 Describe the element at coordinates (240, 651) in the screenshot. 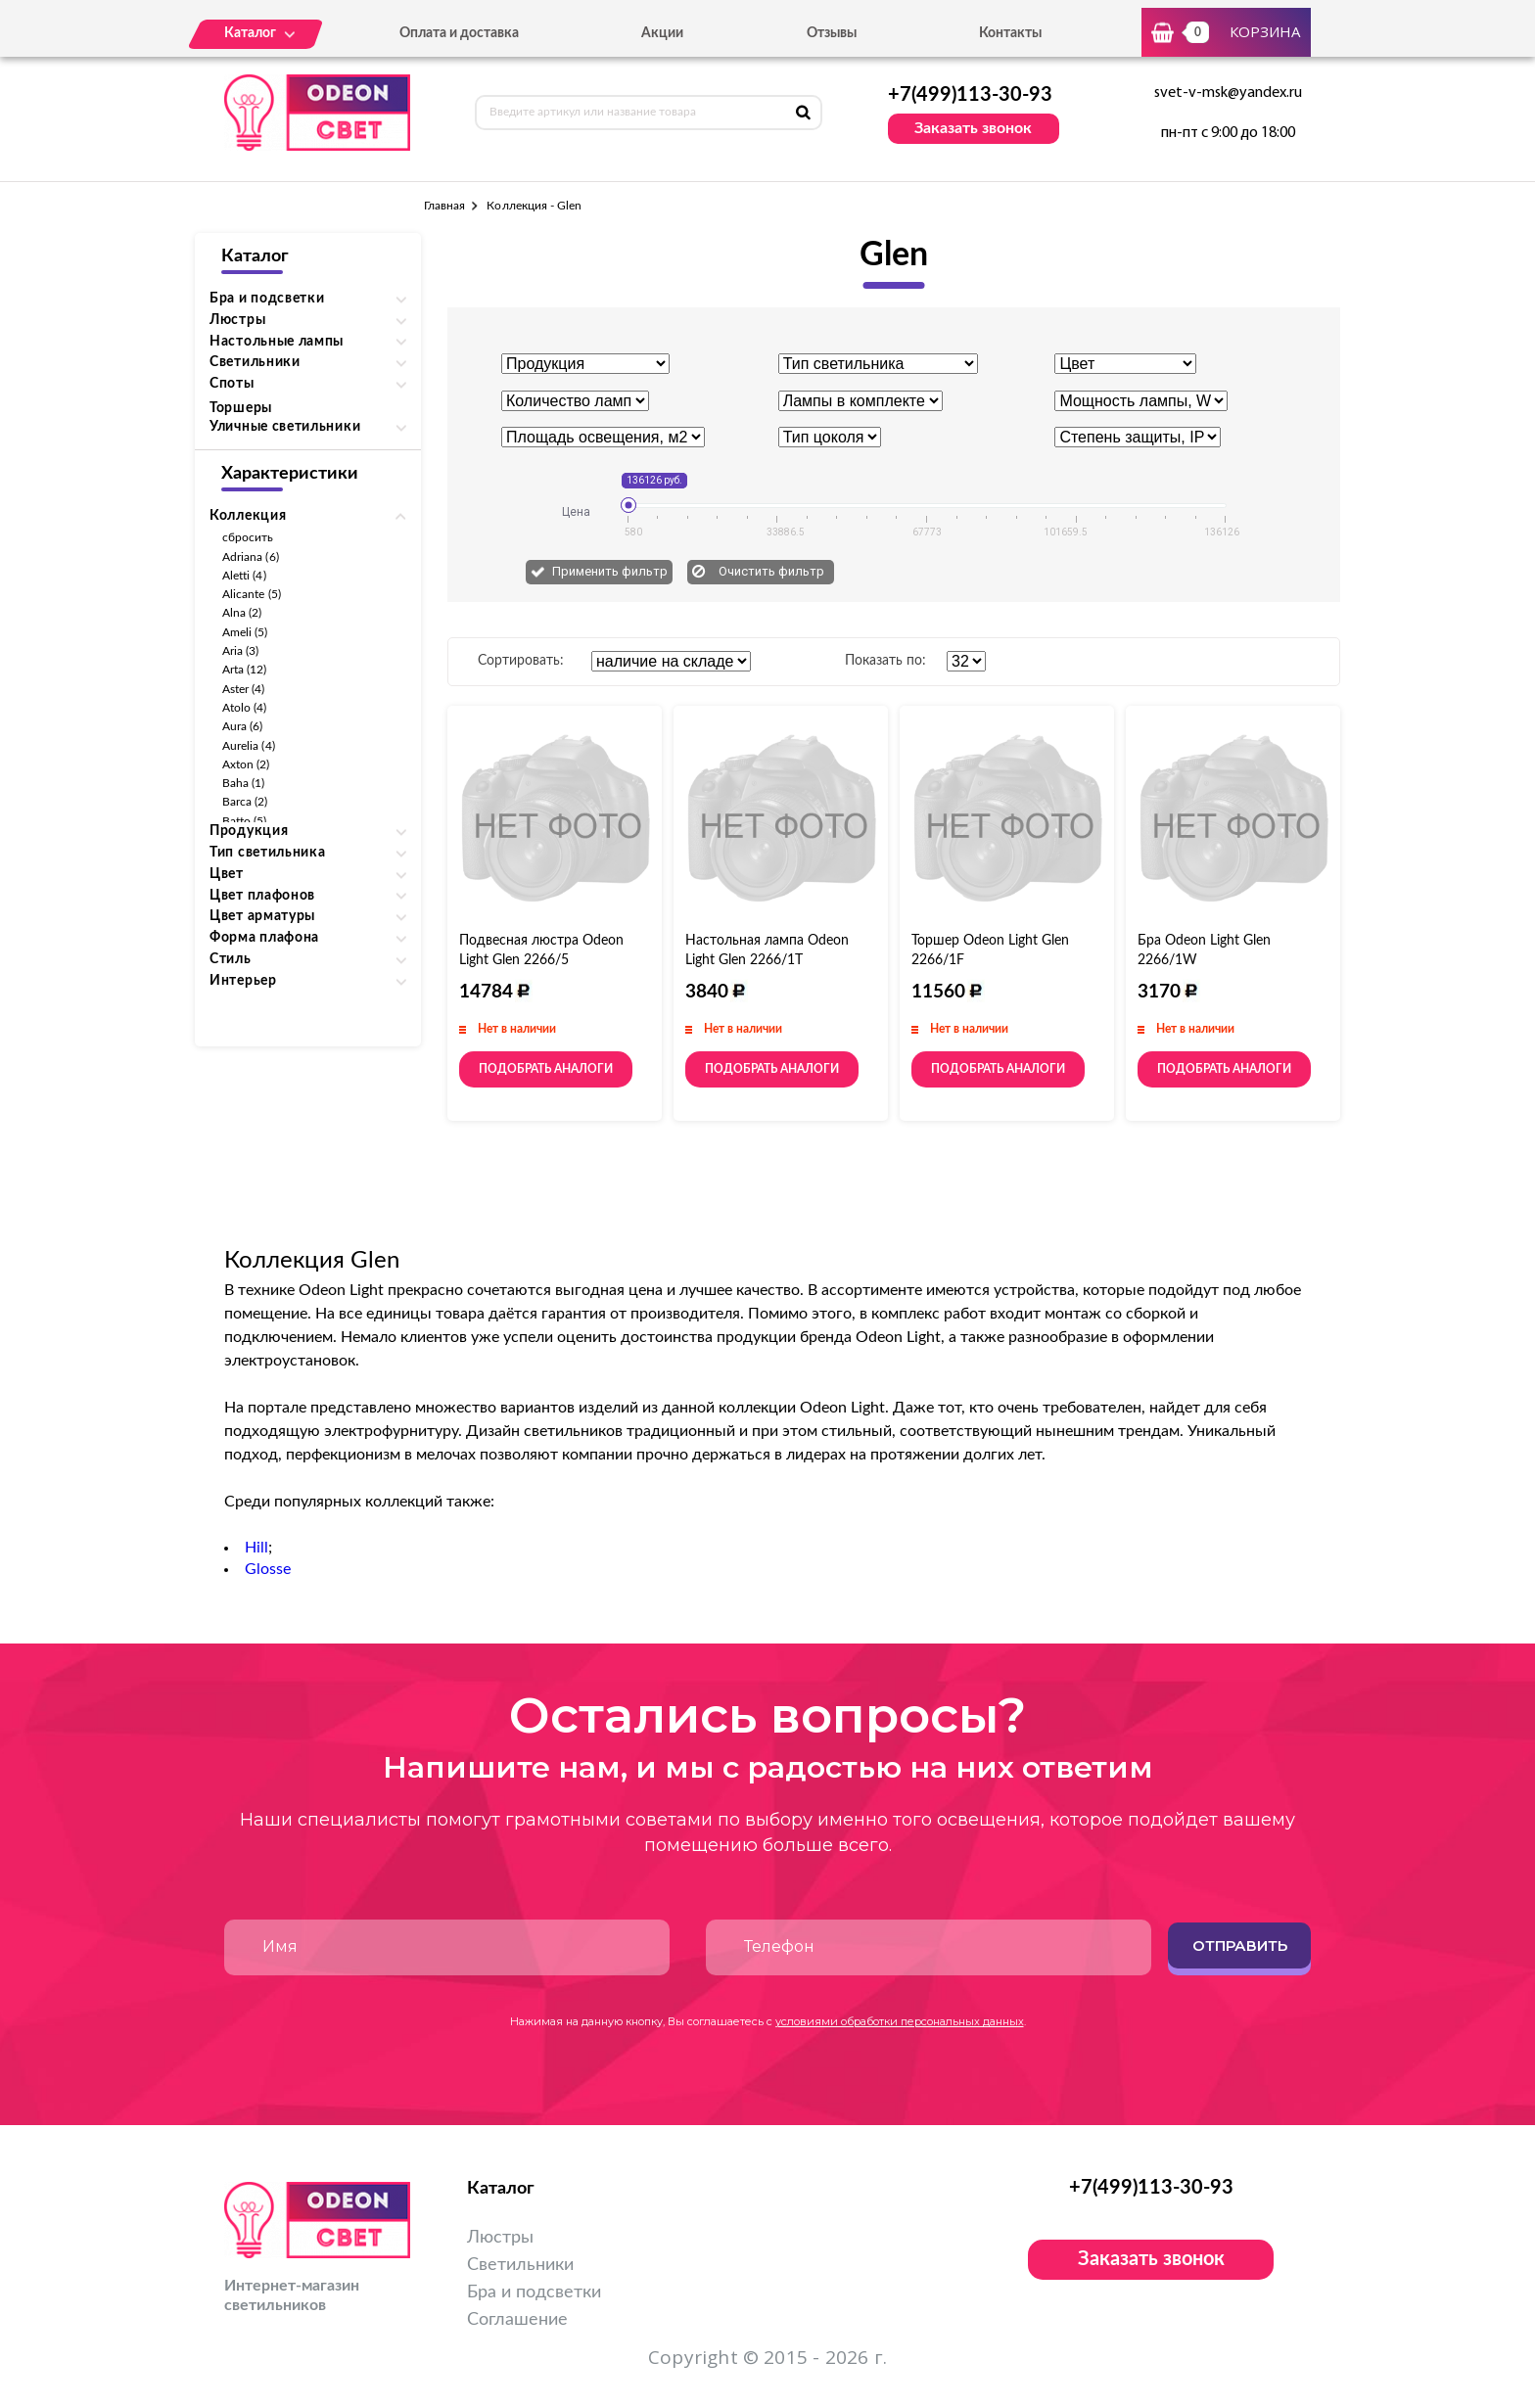

I see `Aria (3)` at that location.